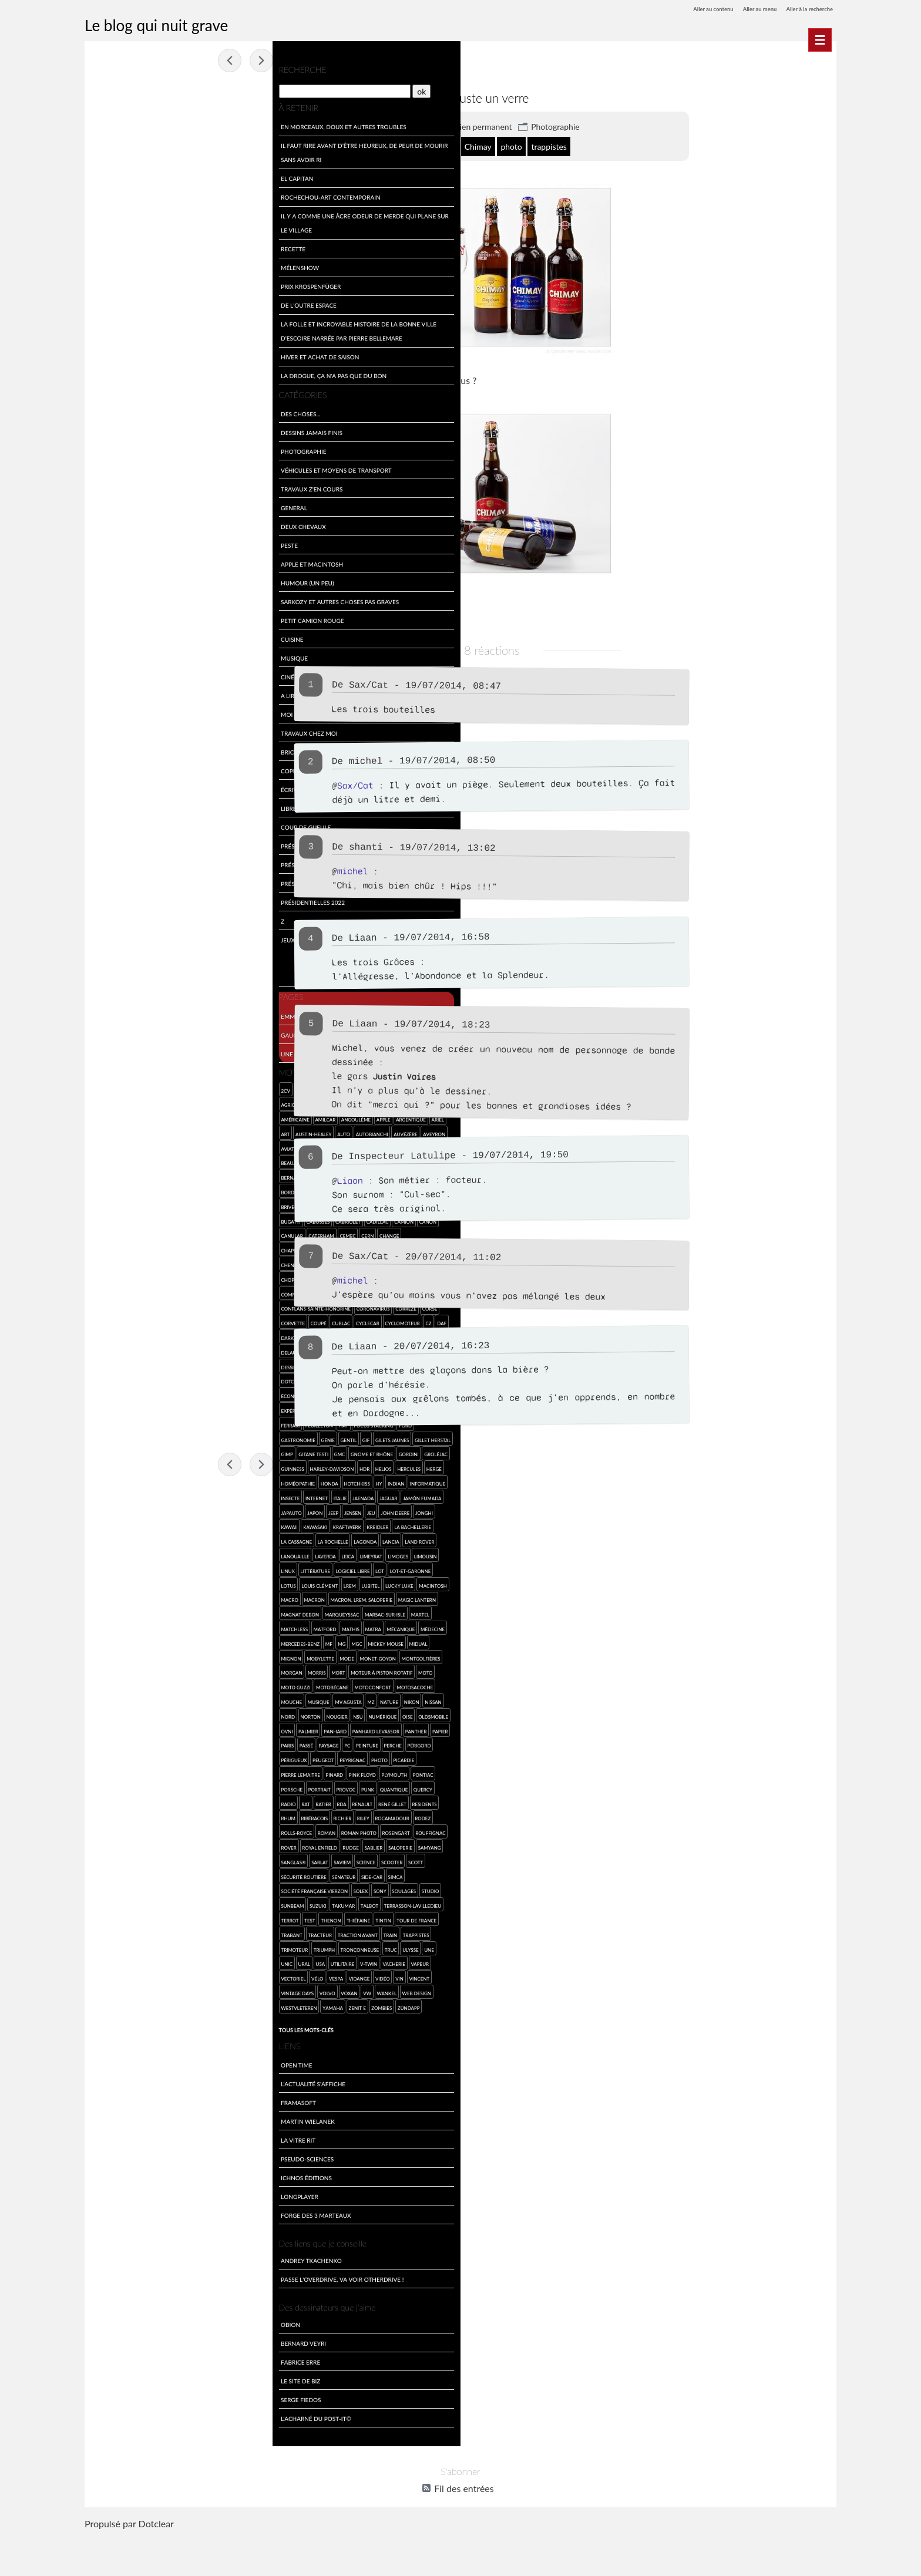 The width and height of the screenshot is (921, 2576). I want to click on gentil, so click(227, 1436).